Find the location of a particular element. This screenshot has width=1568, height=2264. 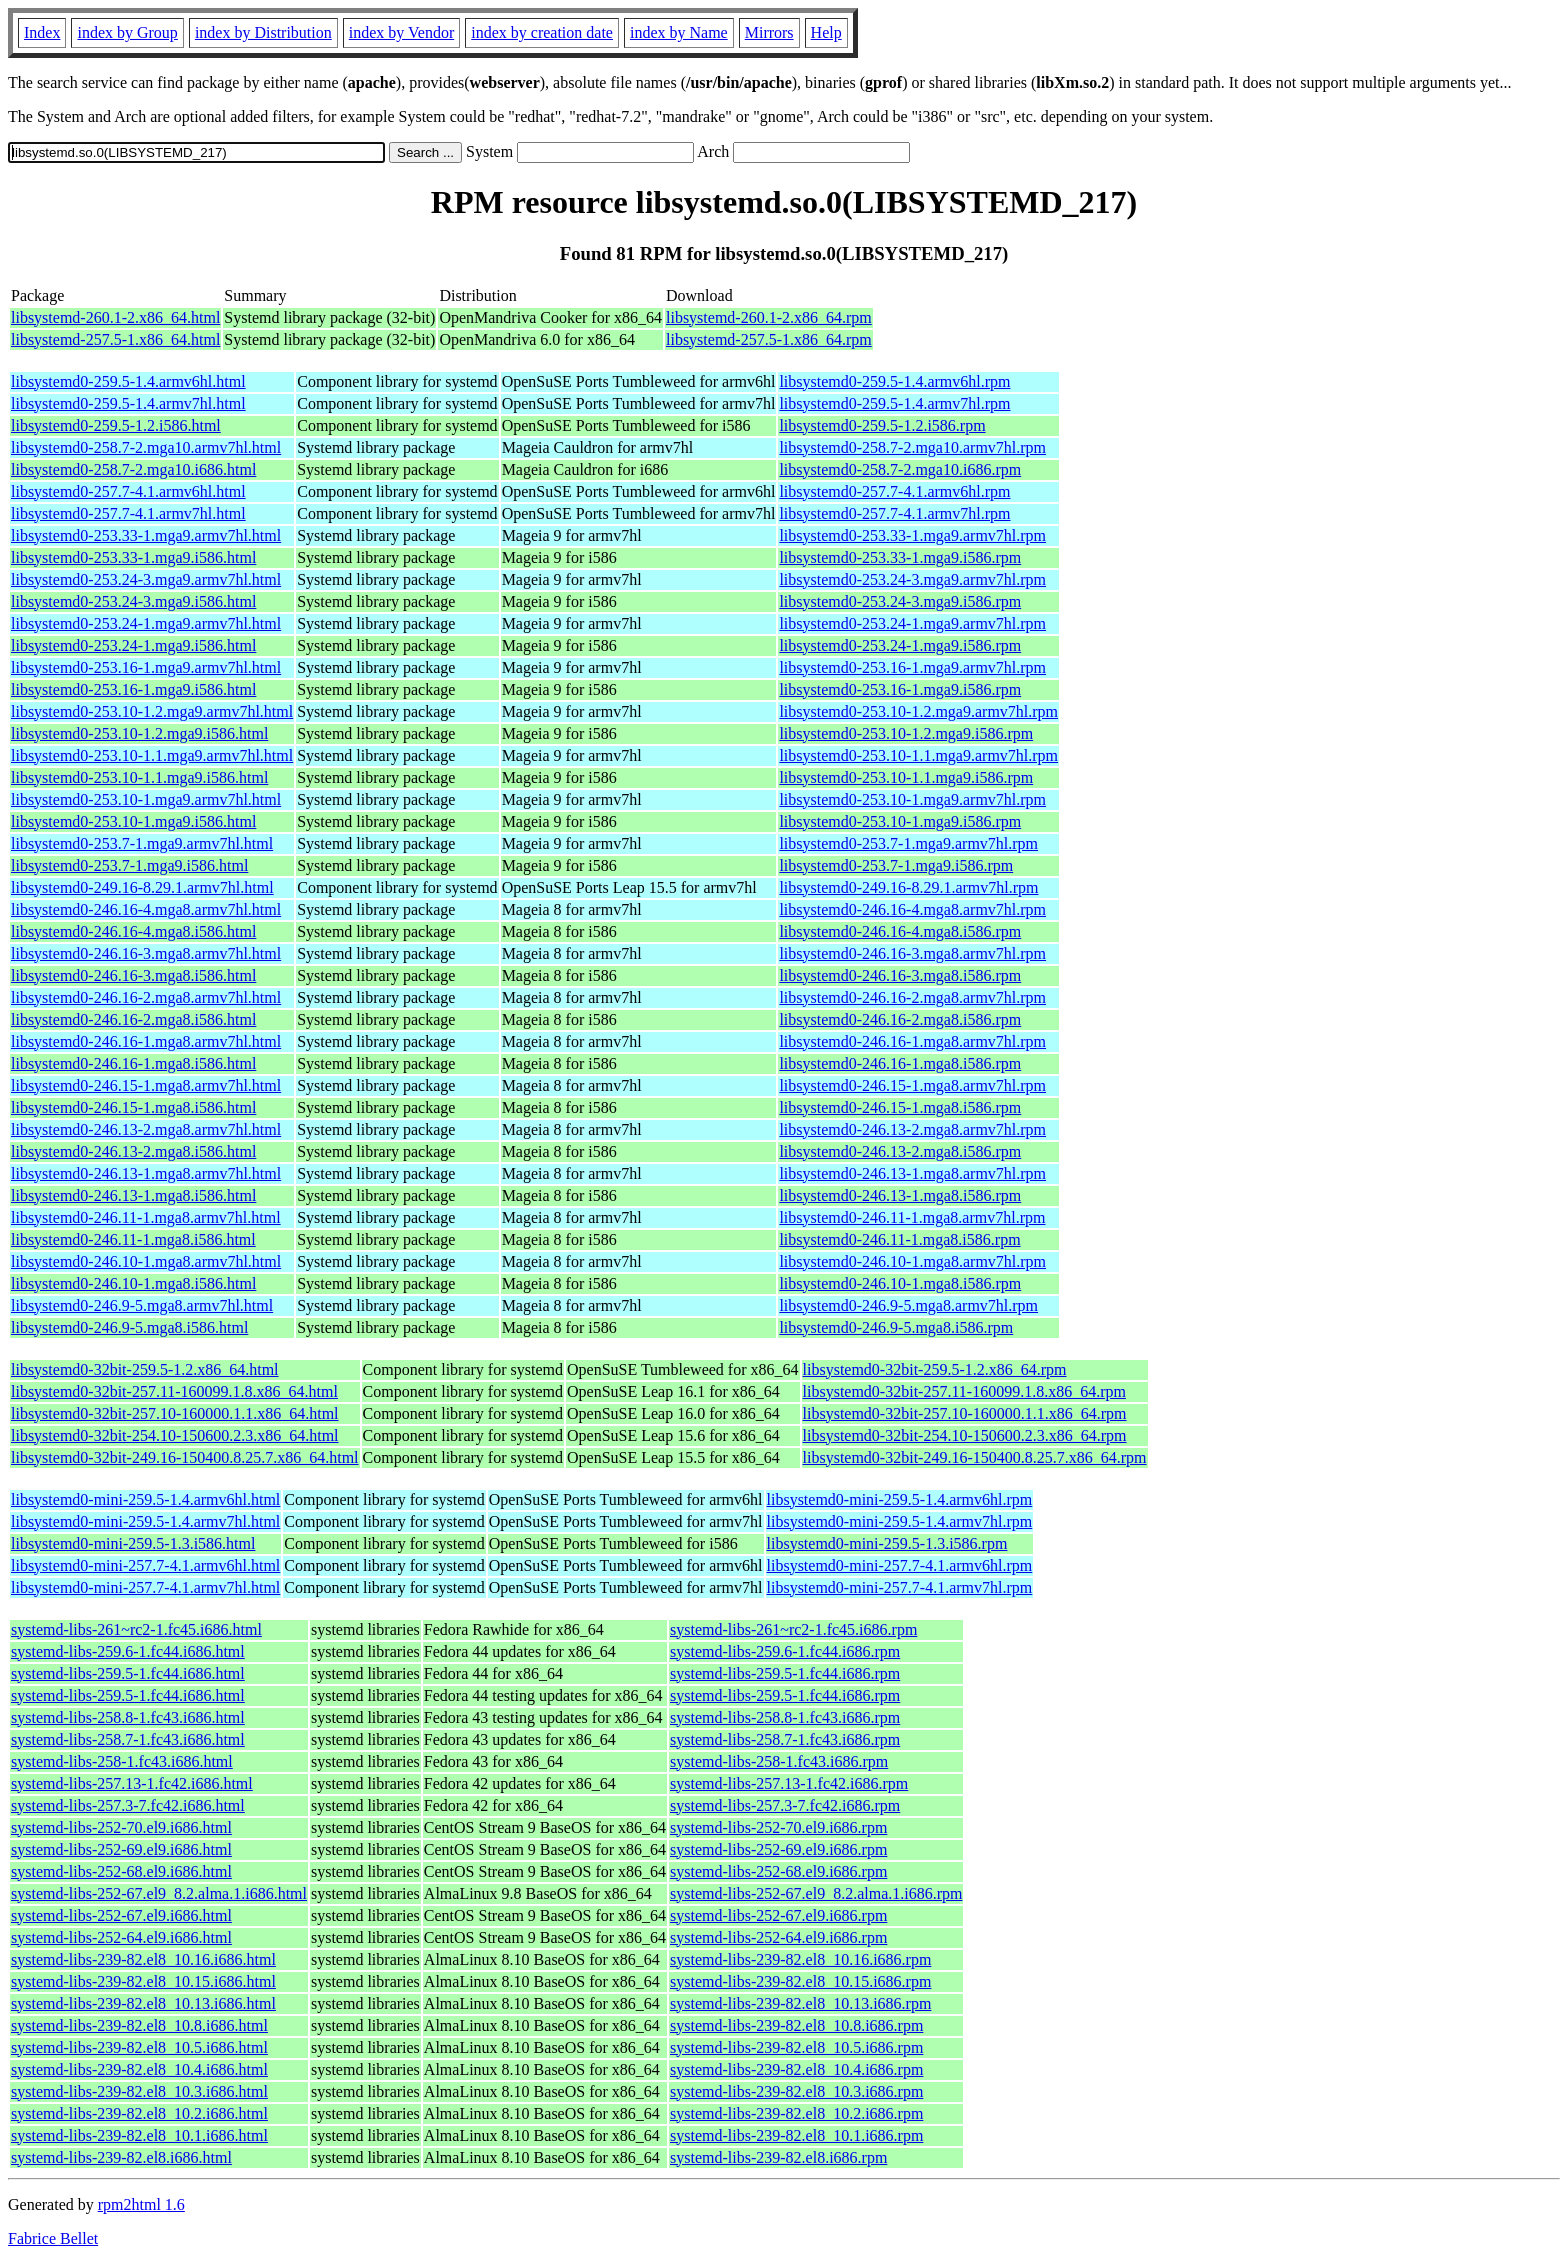

systemd-libs-258-1.fc43.i686.rpm is located at coordinates (779, 1761).